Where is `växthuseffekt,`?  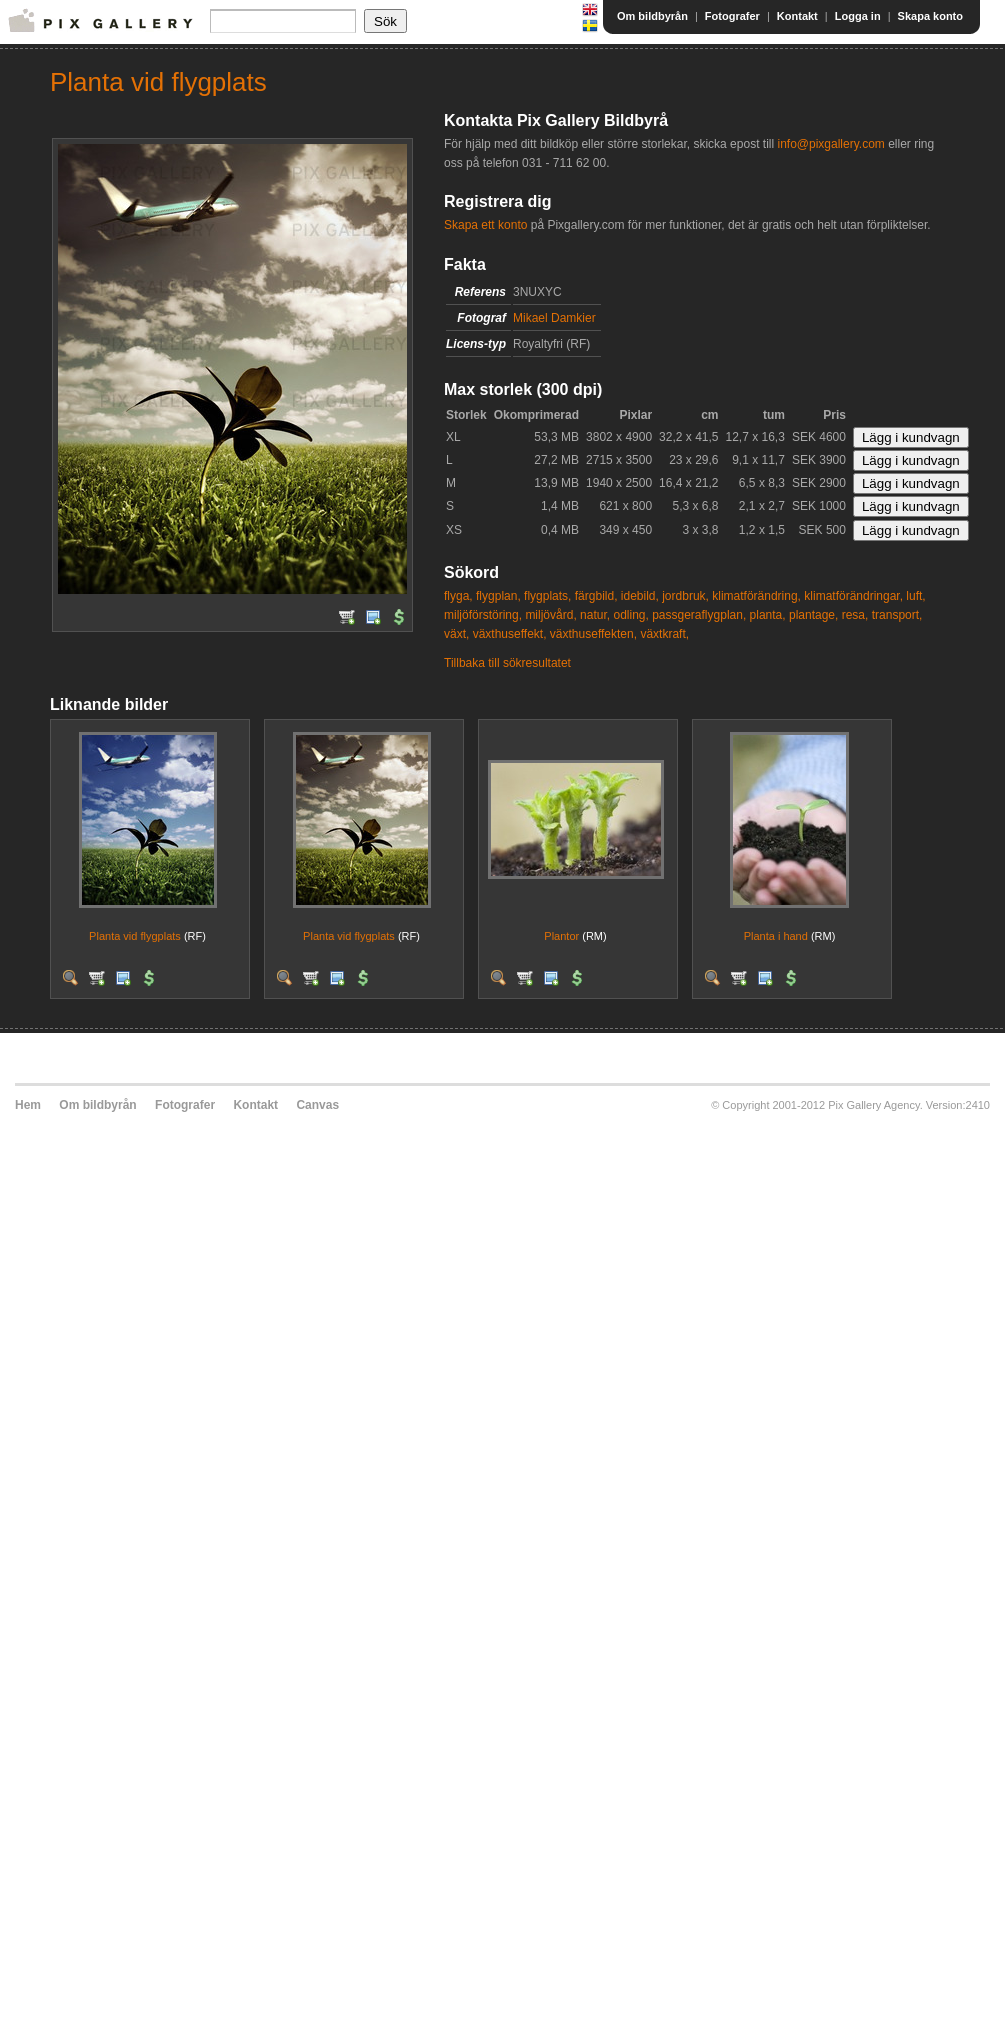
växthuseffekt, is located at coordinates (510, 634).